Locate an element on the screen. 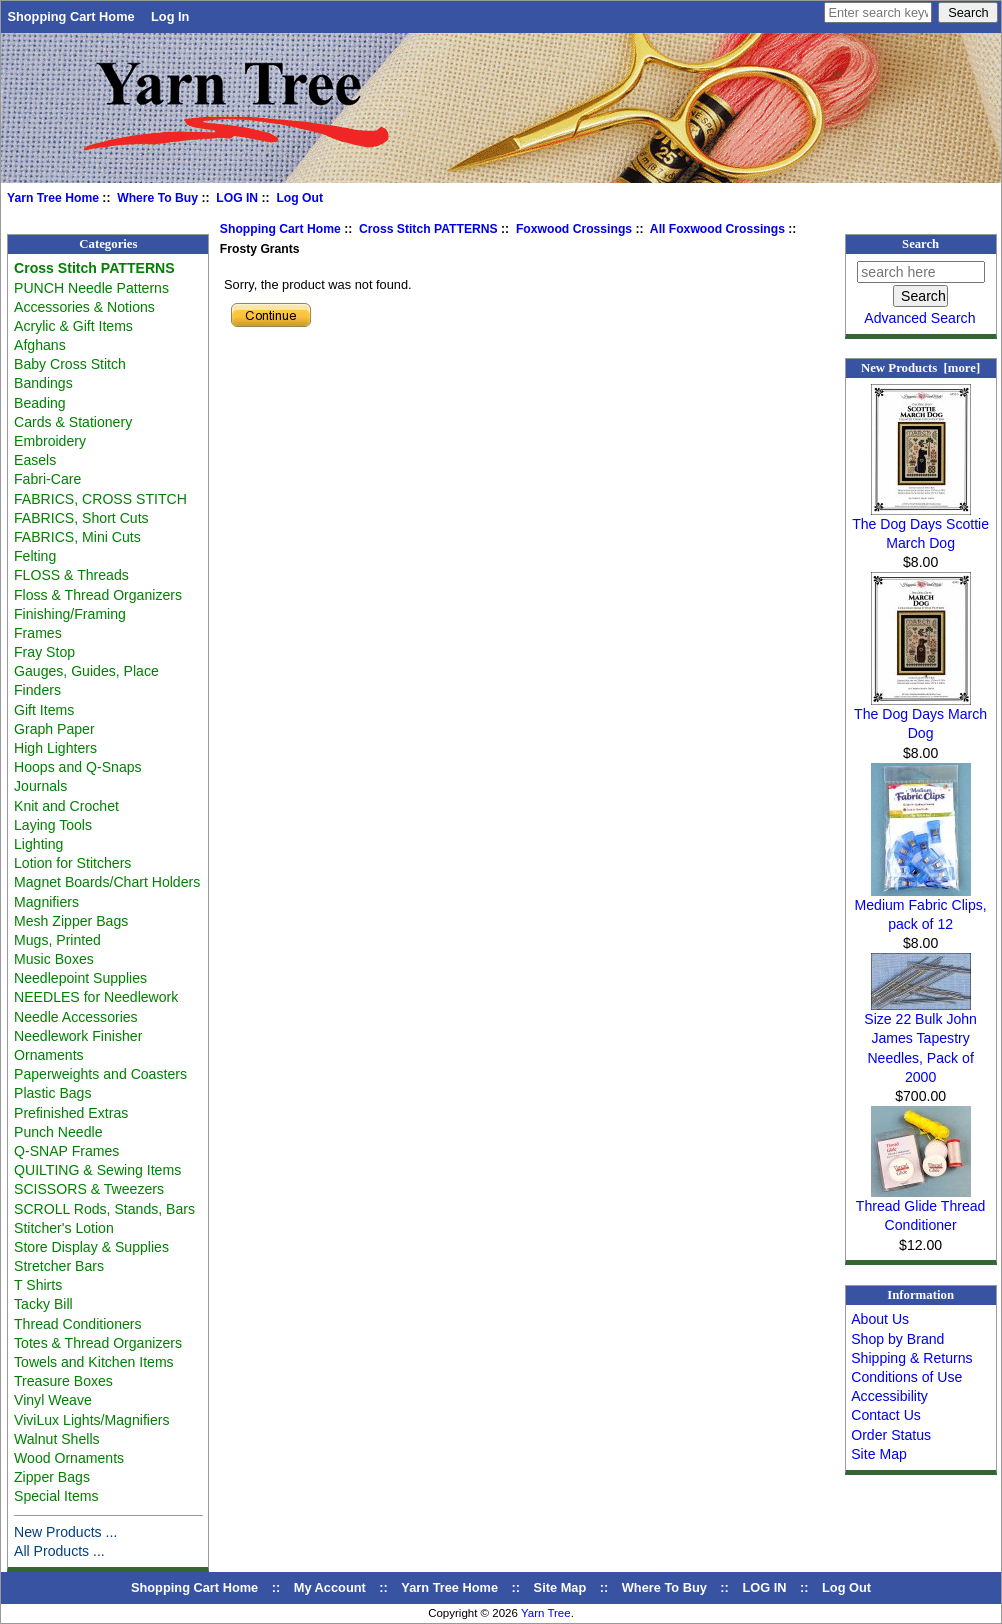 Image resolution: width=1002 pixels, height=1624 pixels. Prefinished Extras is located at coordinates (71, 1113).